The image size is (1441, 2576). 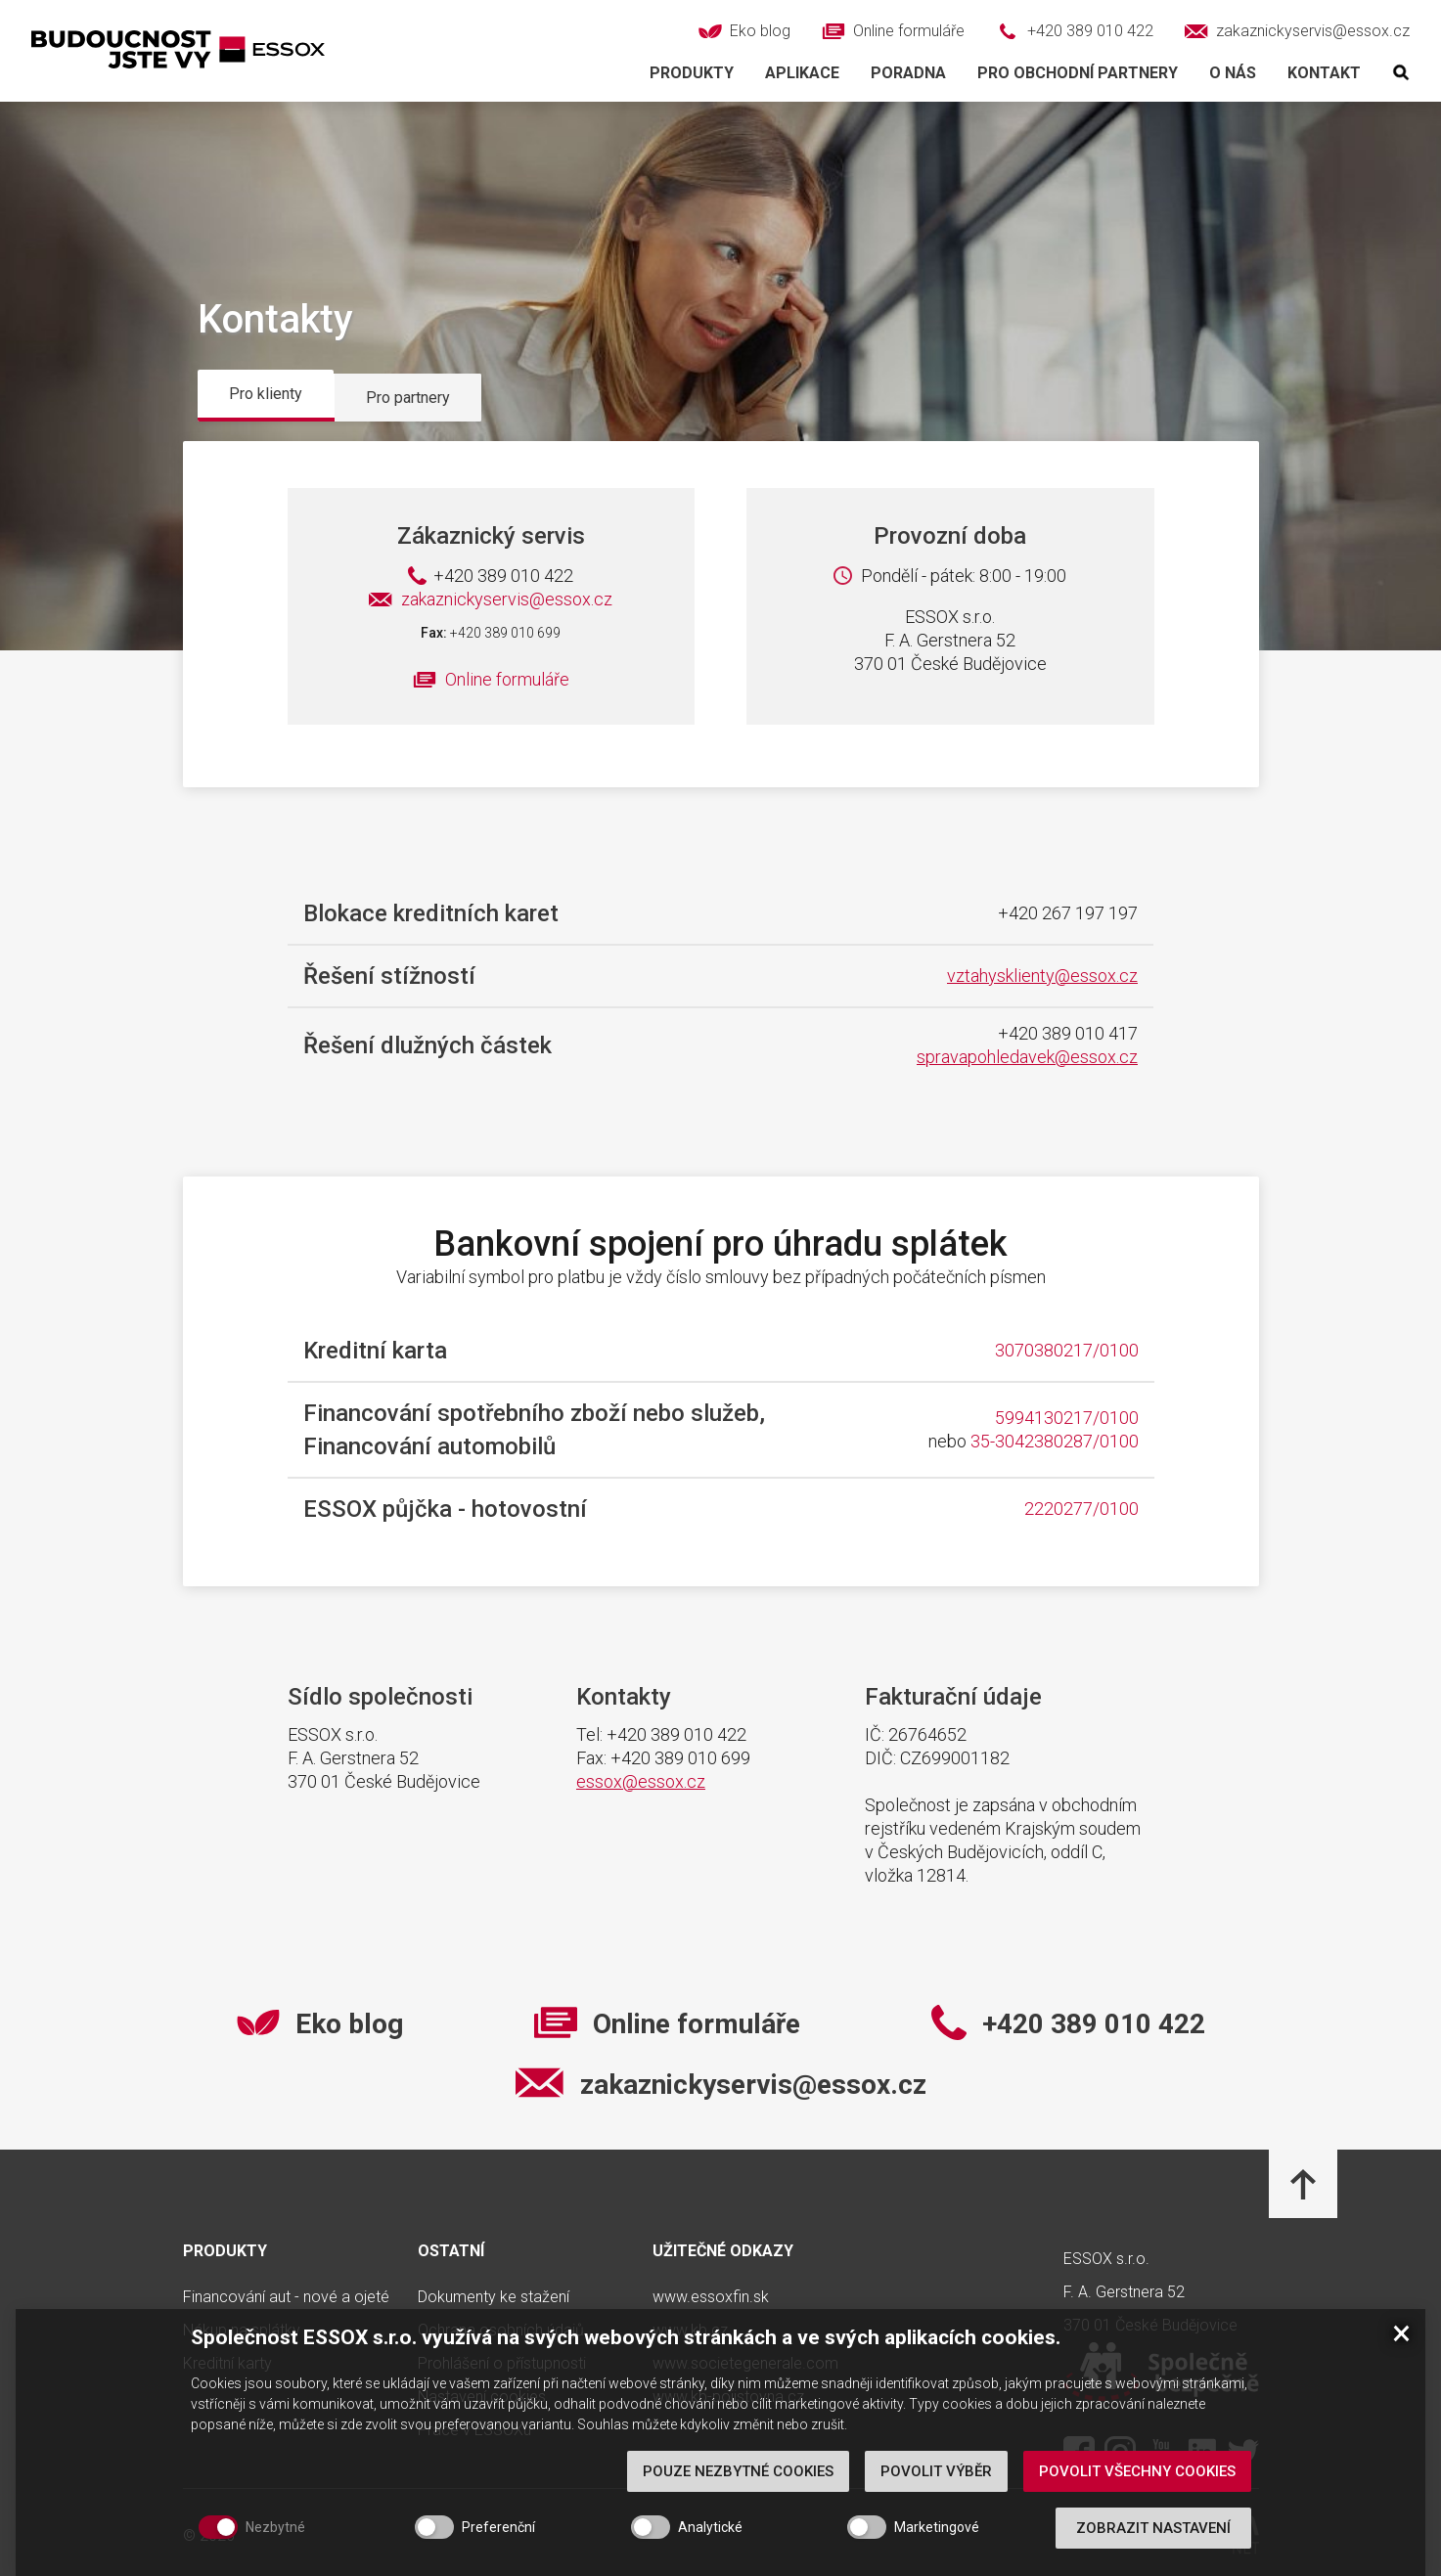 What do you see at coordinates (1077, 73) in the screenshot?
I see `Pro obchodní partnery` at bounding box center [1077, 73].